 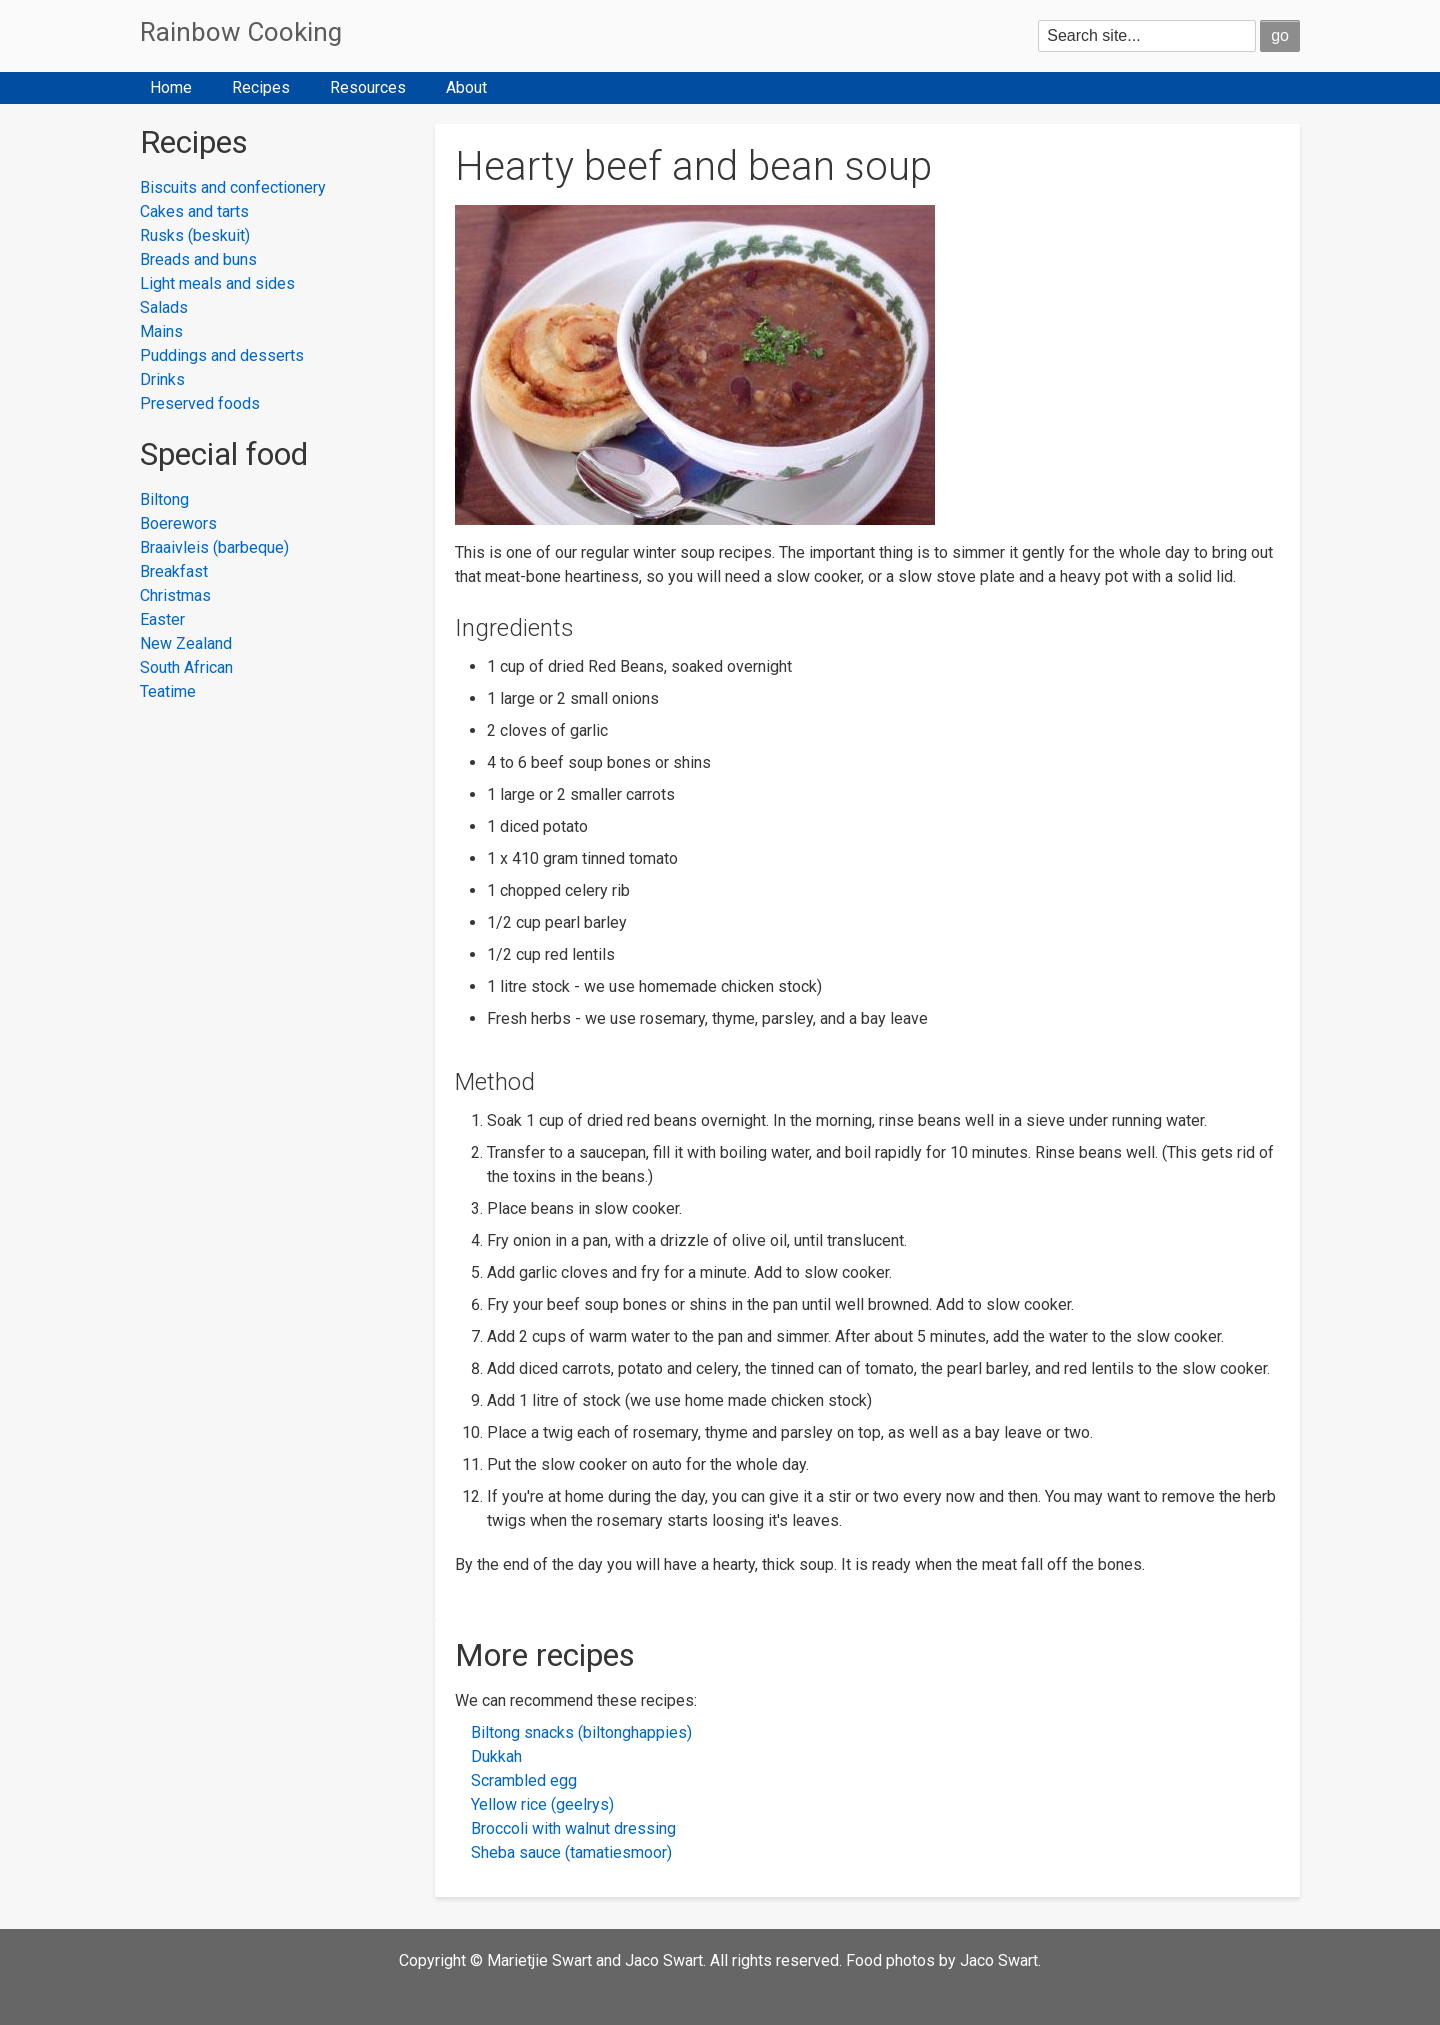 What do you see at coordinates (164, 499) in the screenshot?
I see `Biltong` at bounding box center [164, 499].